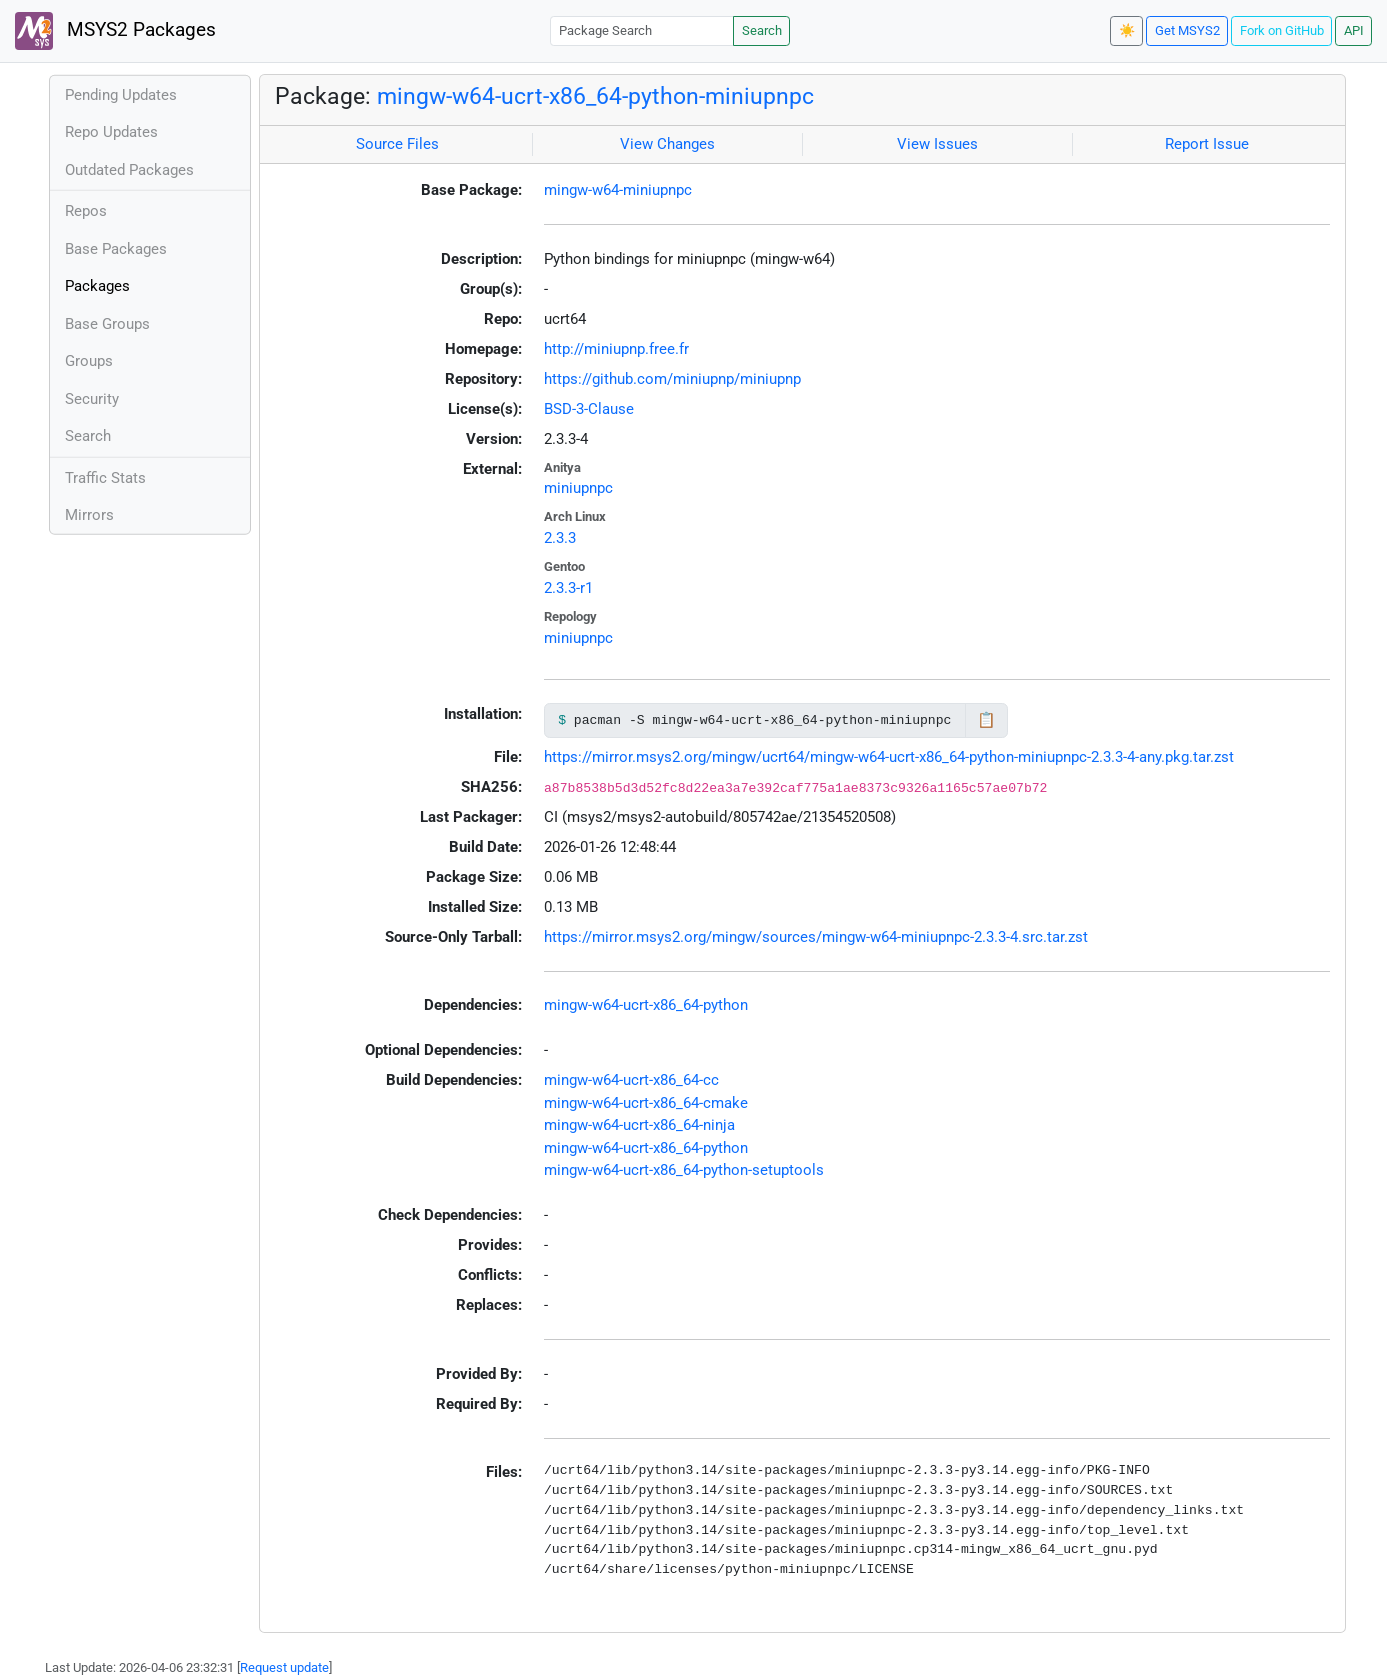 This screenshot has width=1387, height=1678. I want to click on Report Issue, so click(1207, 144).